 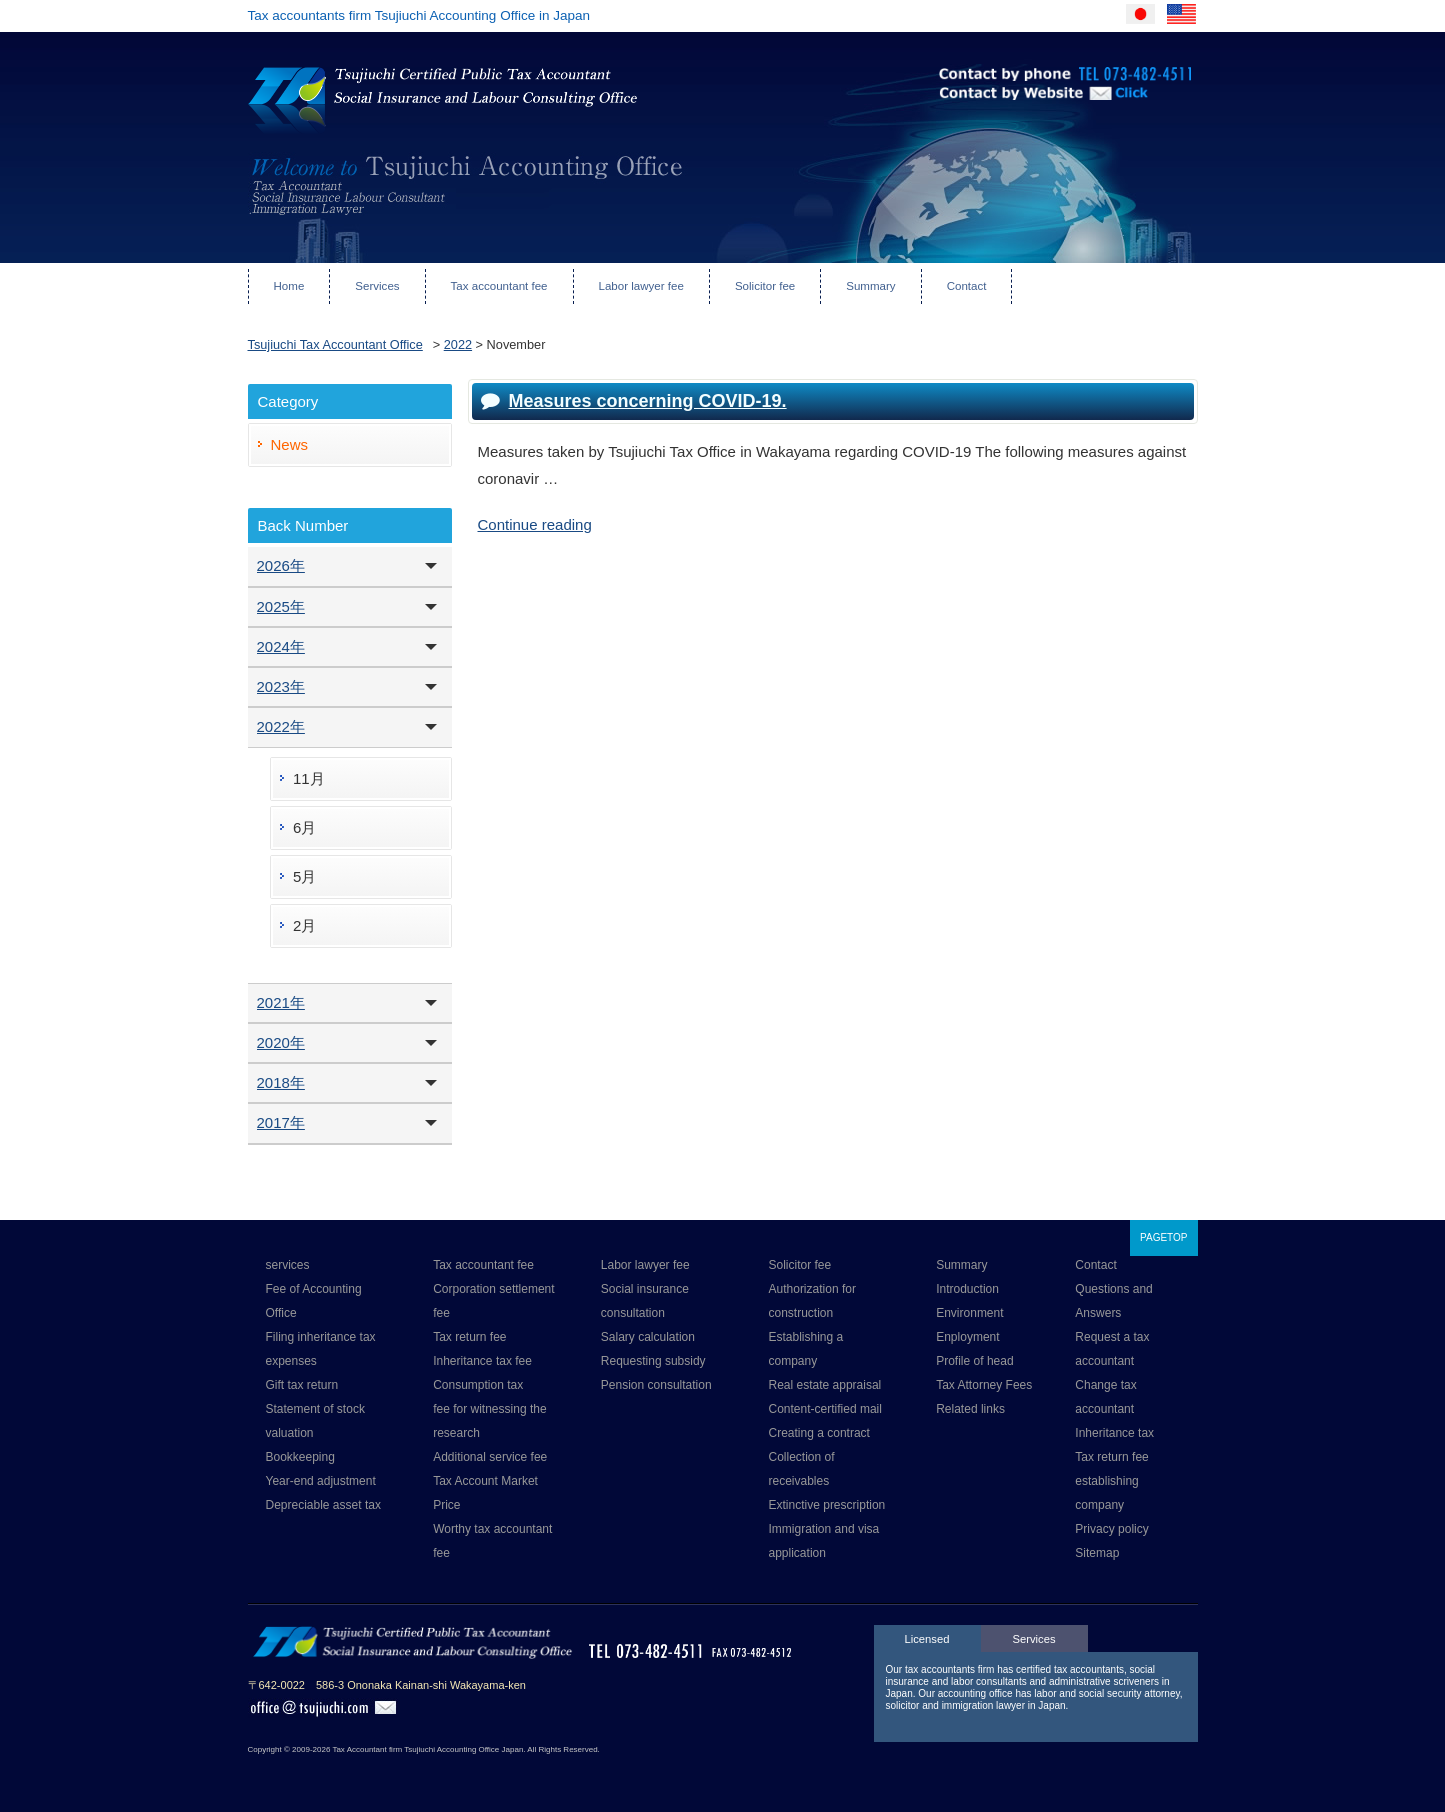 I want to click on Introduction, so click(x=967, y=1289).